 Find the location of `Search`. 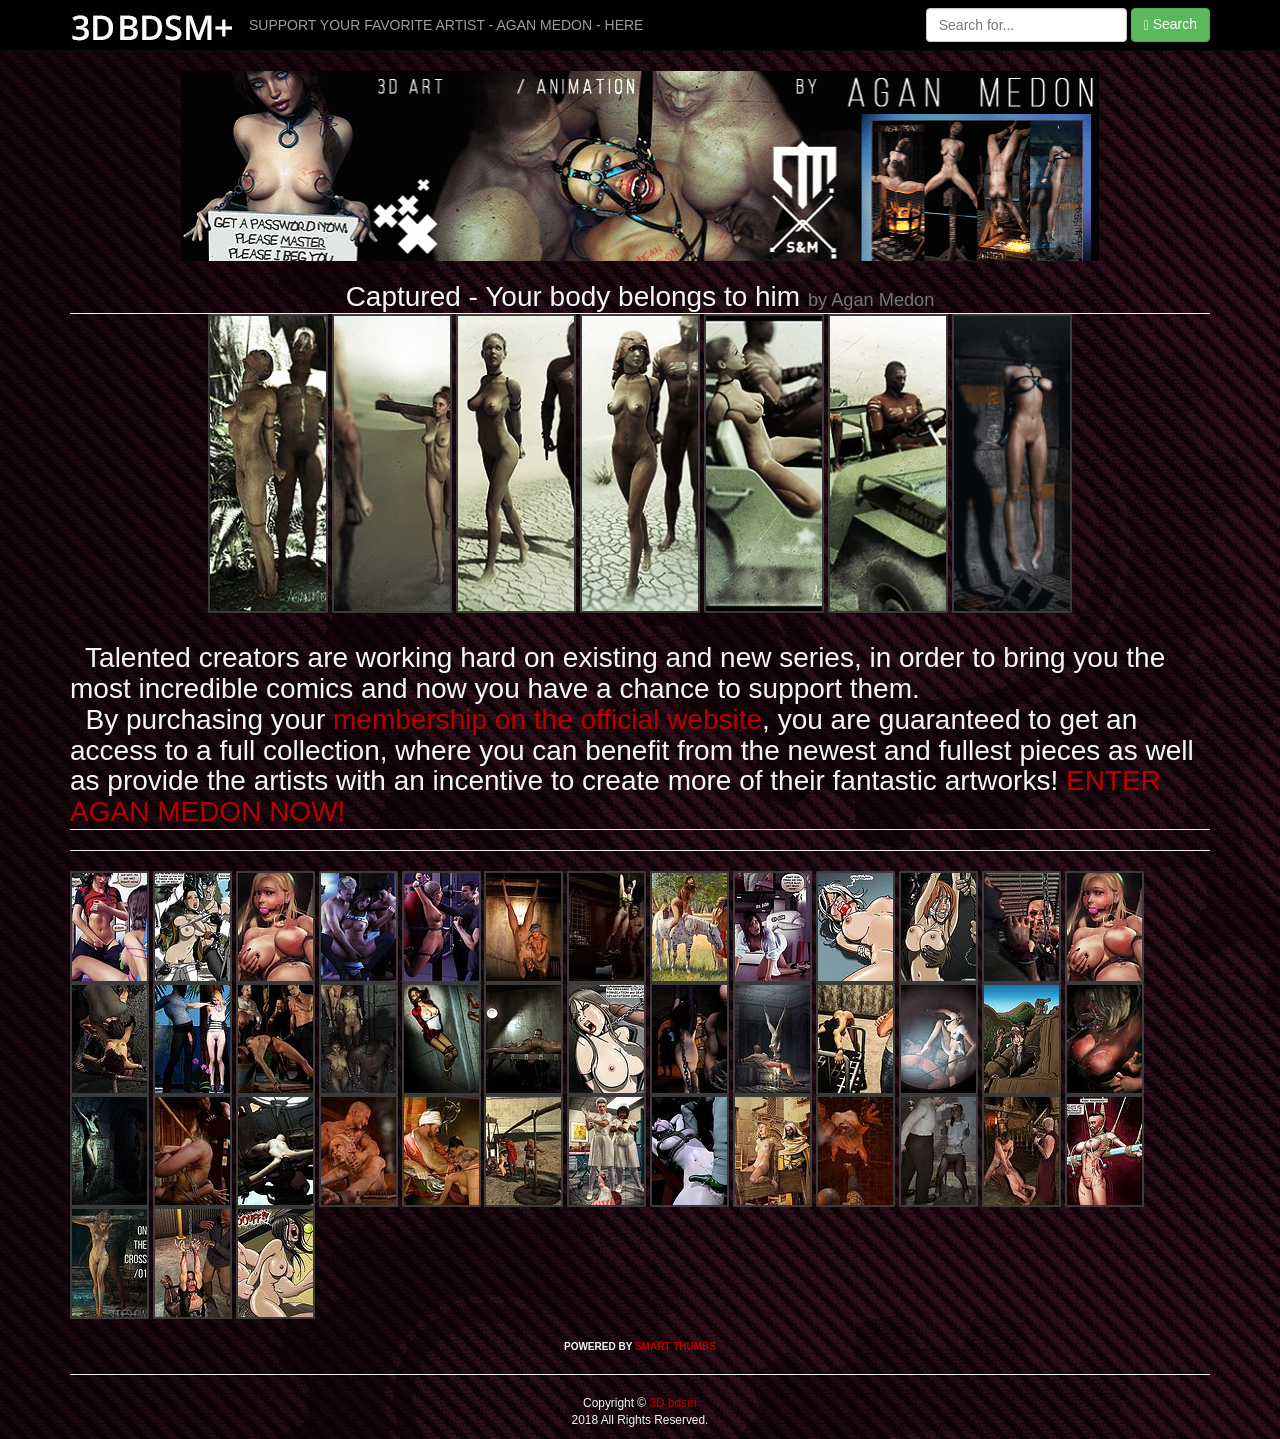

Search is located at coordinates (1170, 24).